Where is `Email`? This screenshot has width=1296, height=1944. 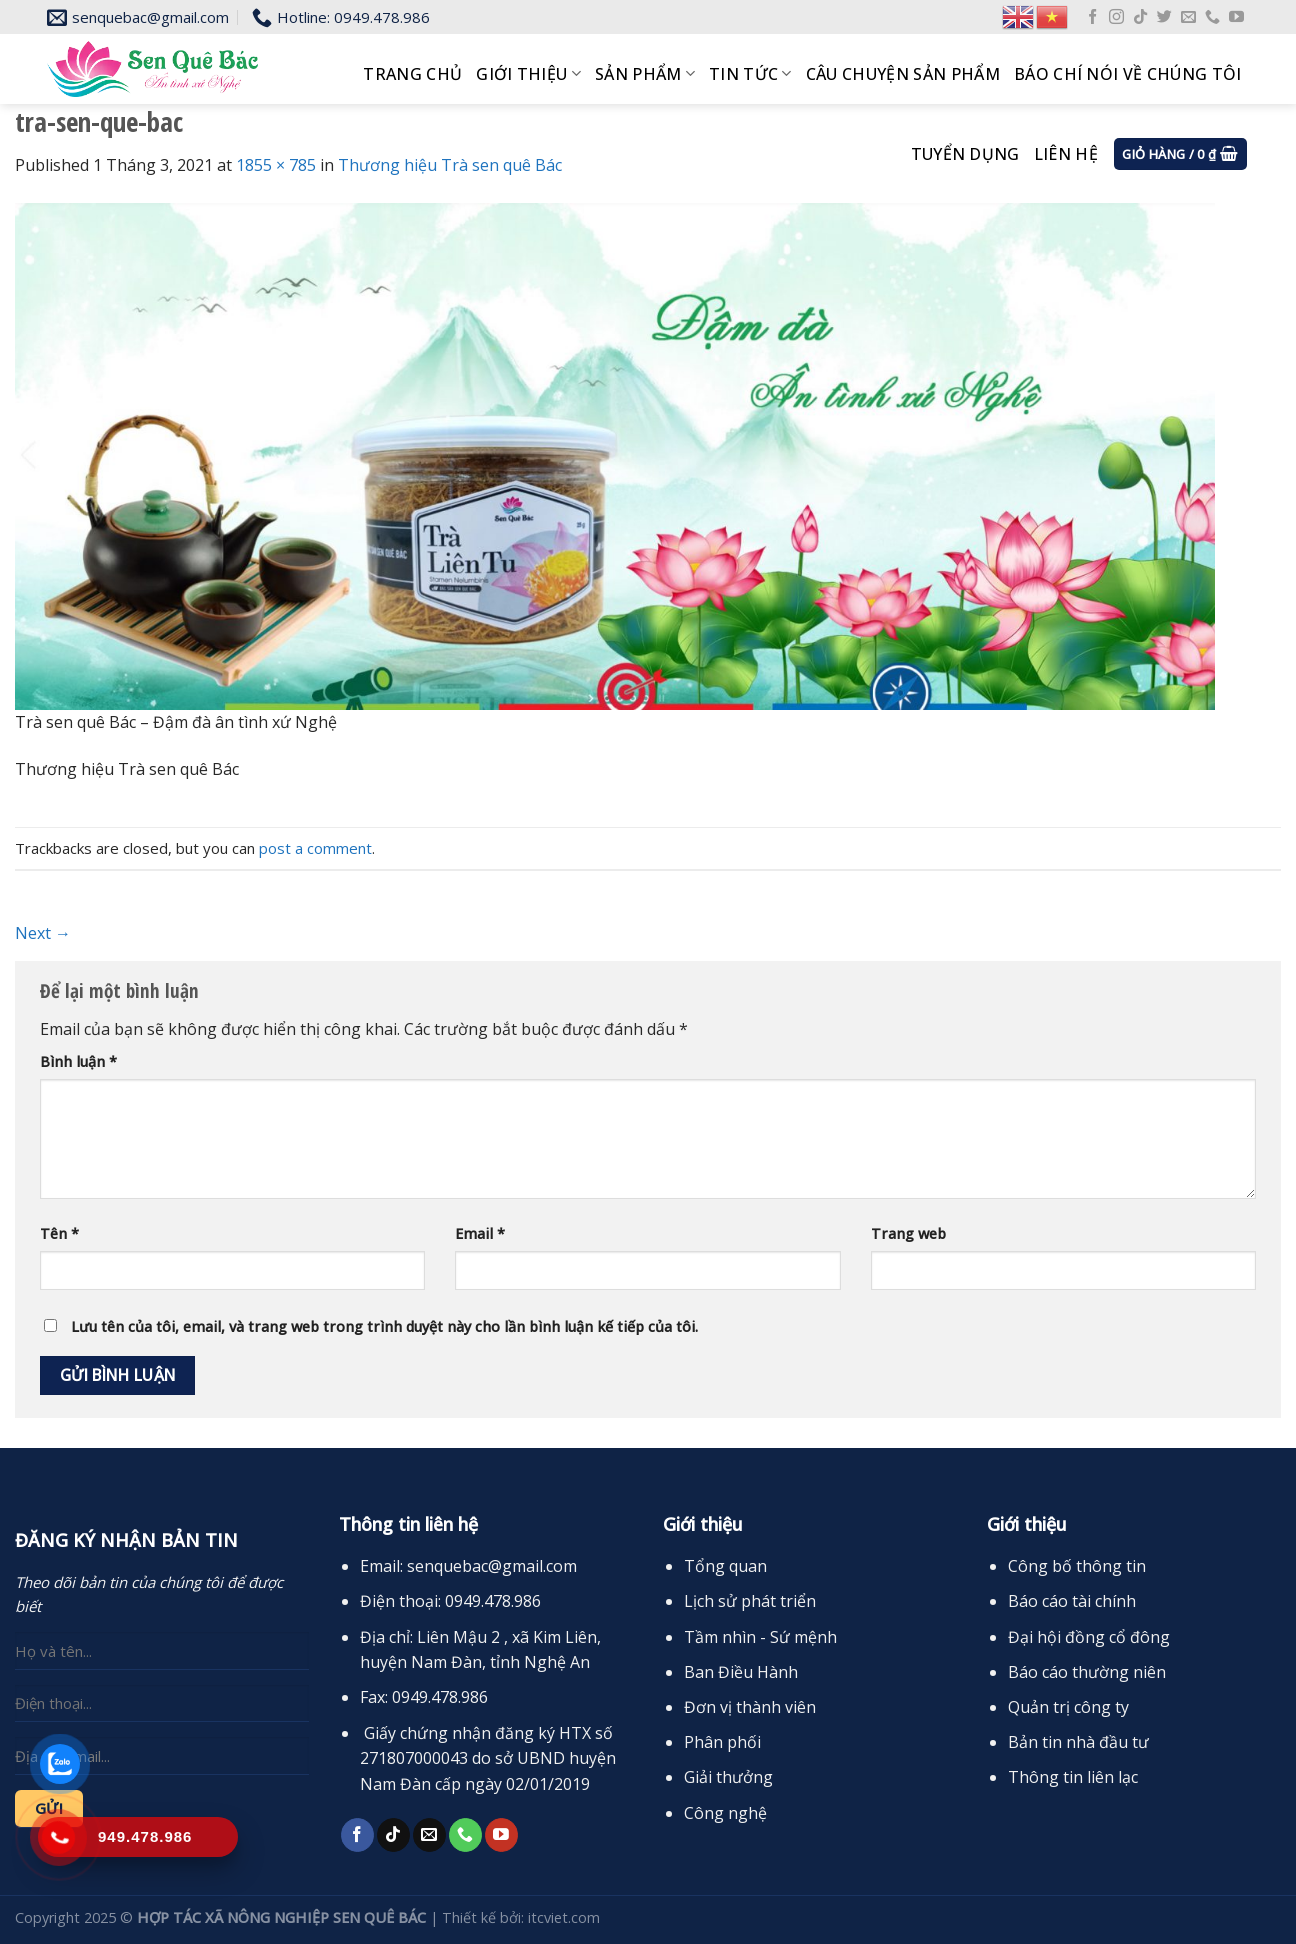 Email is located at coordinates (480, 1233).